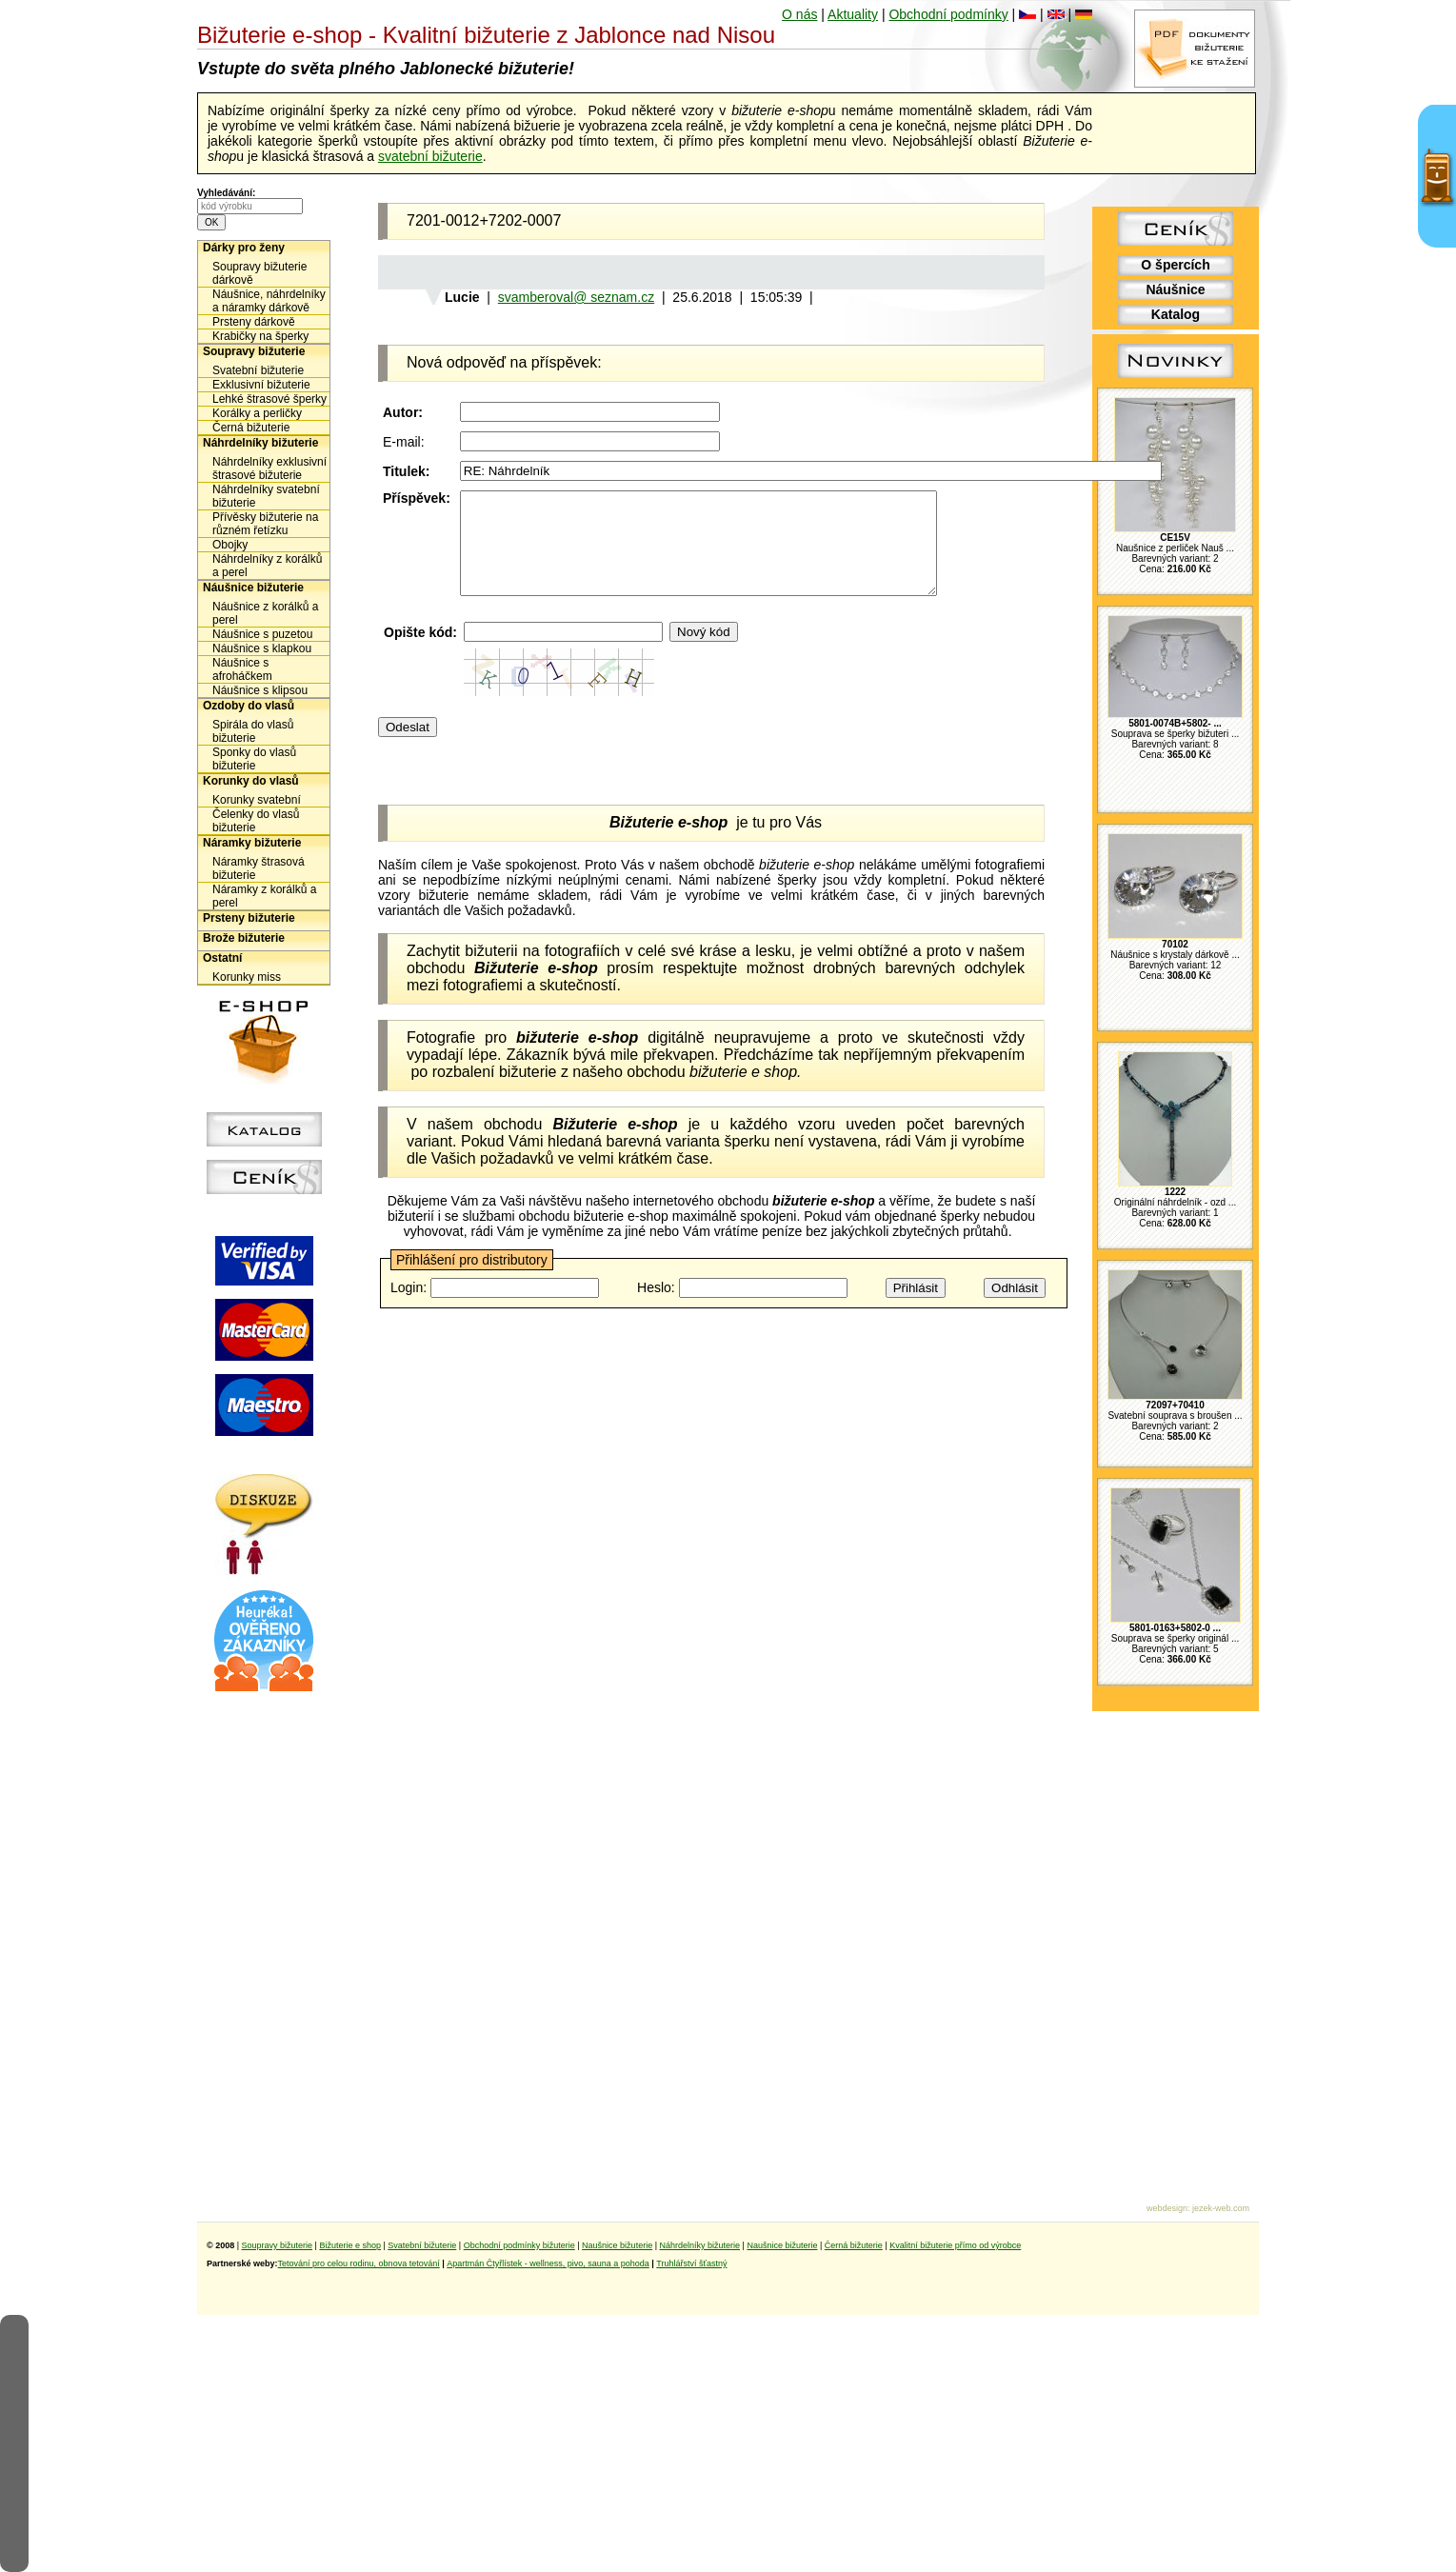  I want to click on Spirála do vlasů bižuterie, so click(252, 731).